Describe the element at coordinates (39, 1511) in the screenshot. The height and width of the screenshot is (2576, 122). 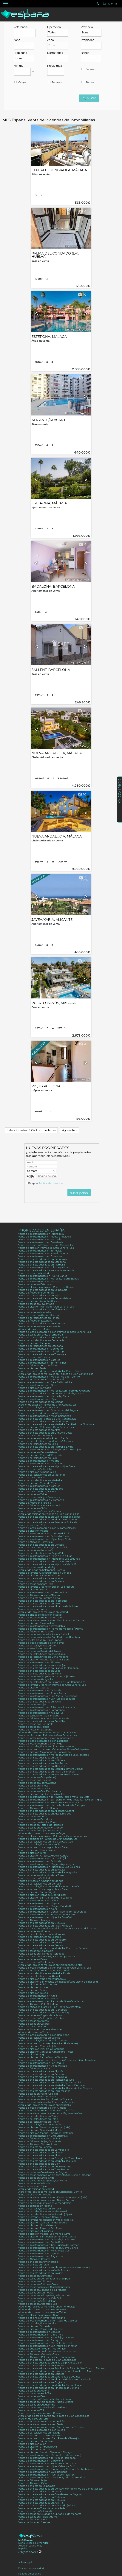
I see `Venta de casas en Casar de Cáceres` at that location.